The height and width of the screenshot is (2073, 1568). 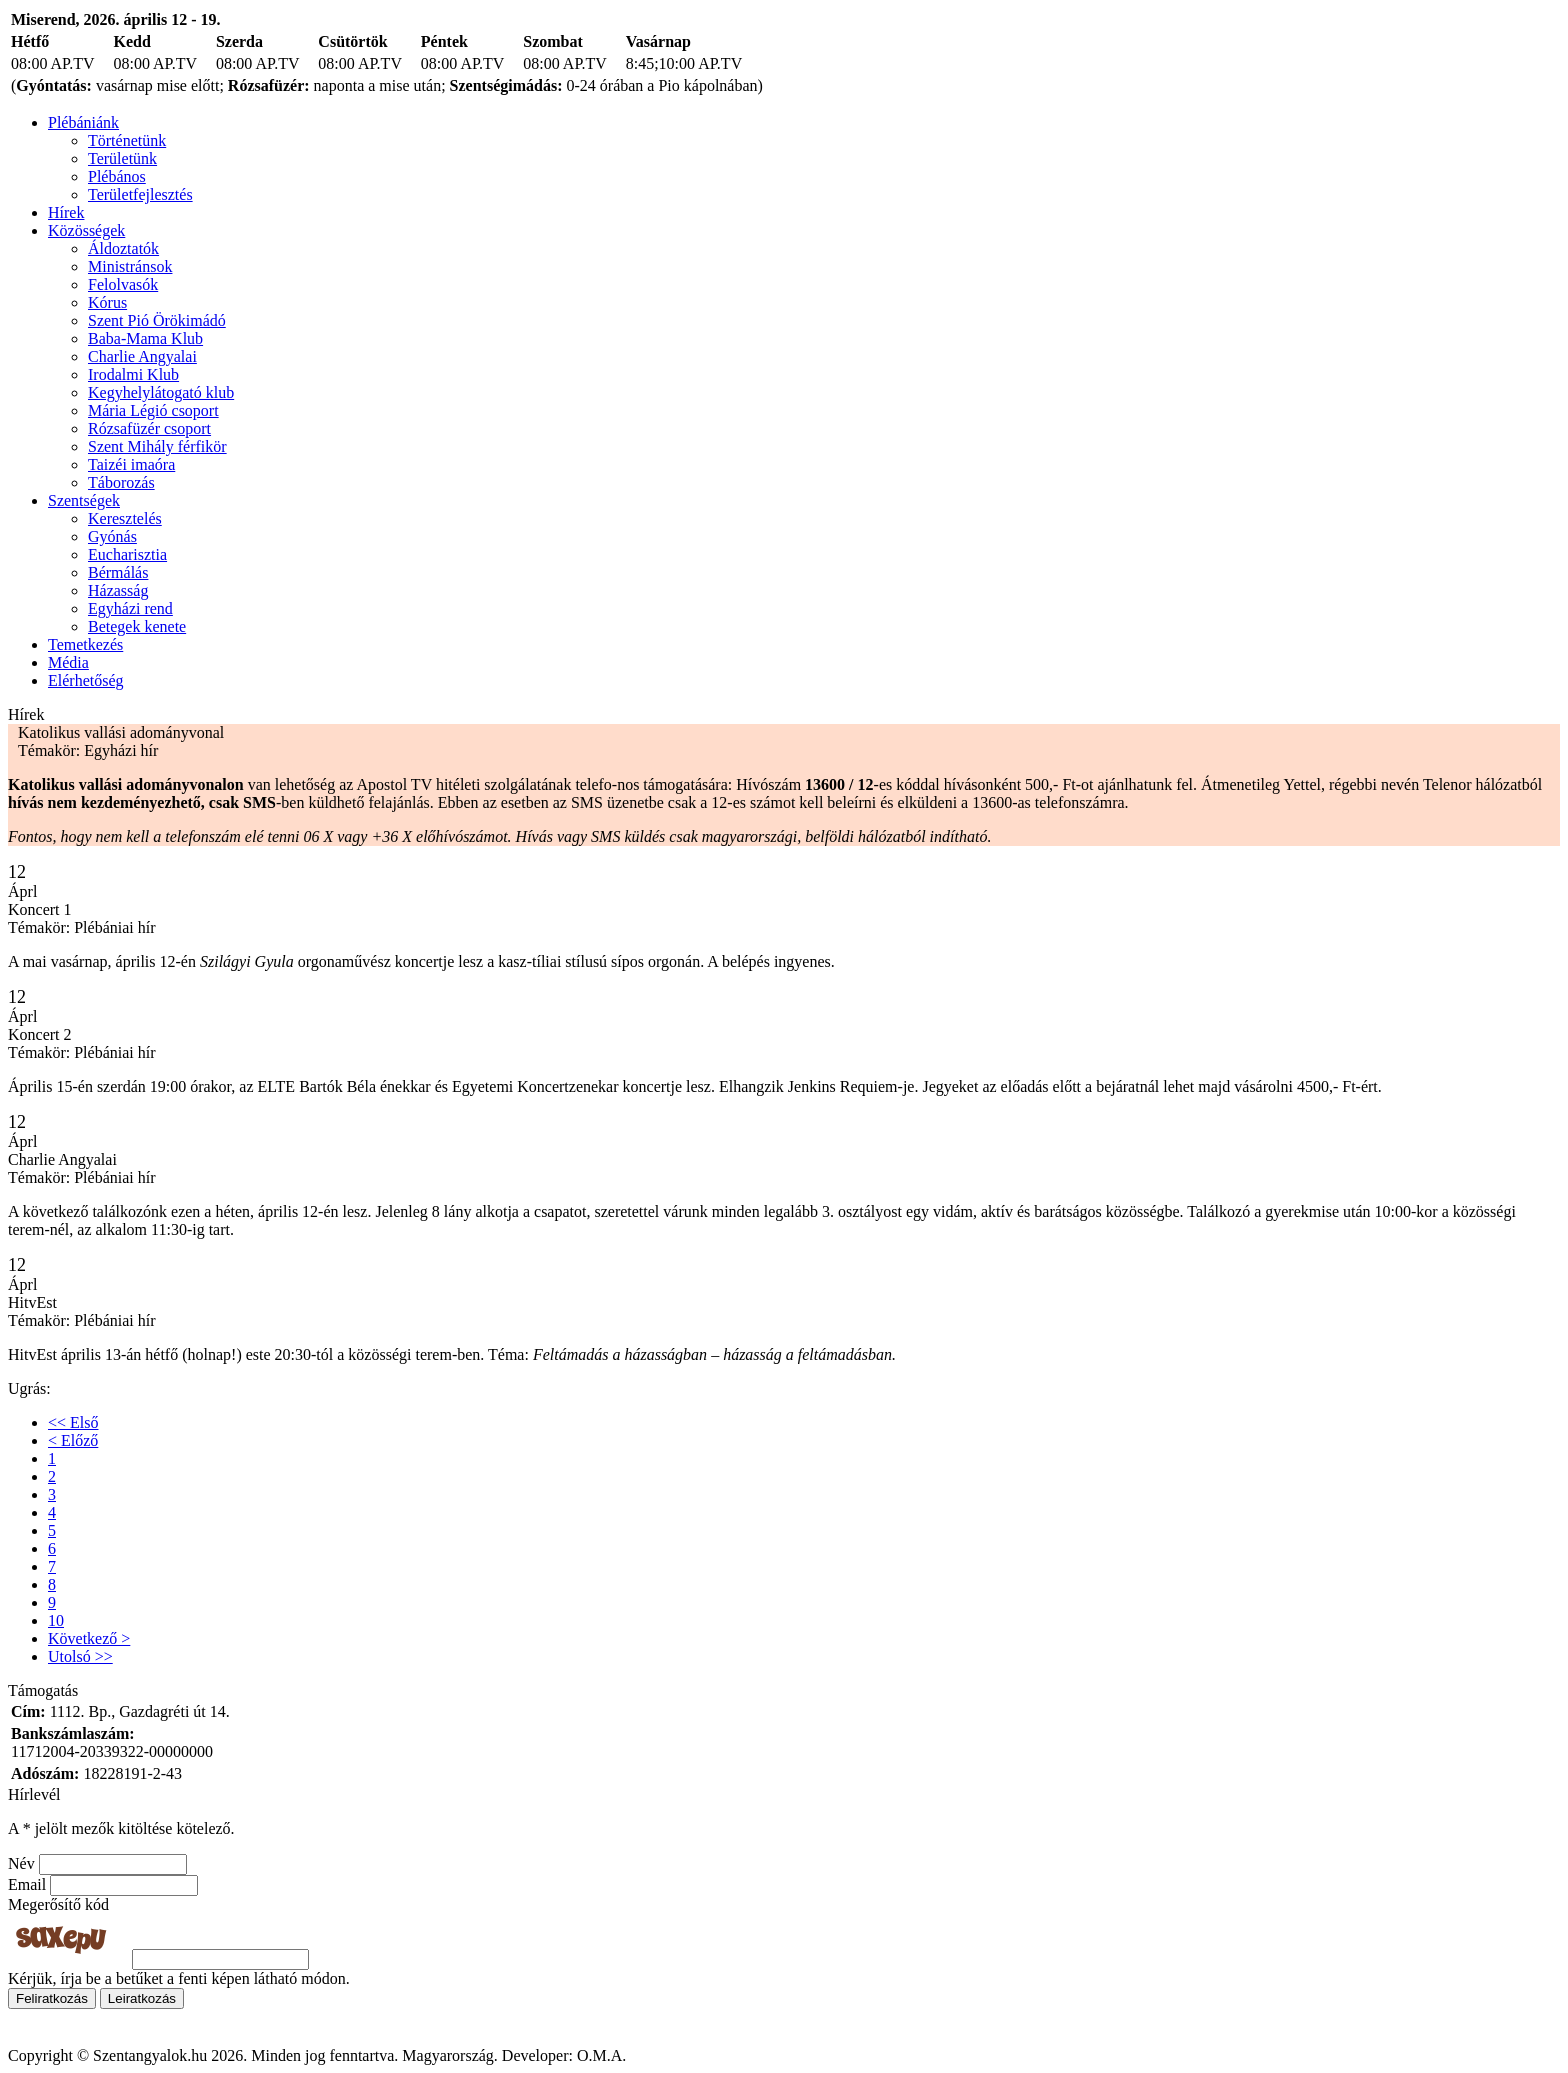 I want to click on Mária Légió csoport, so click(x=153, y=410).